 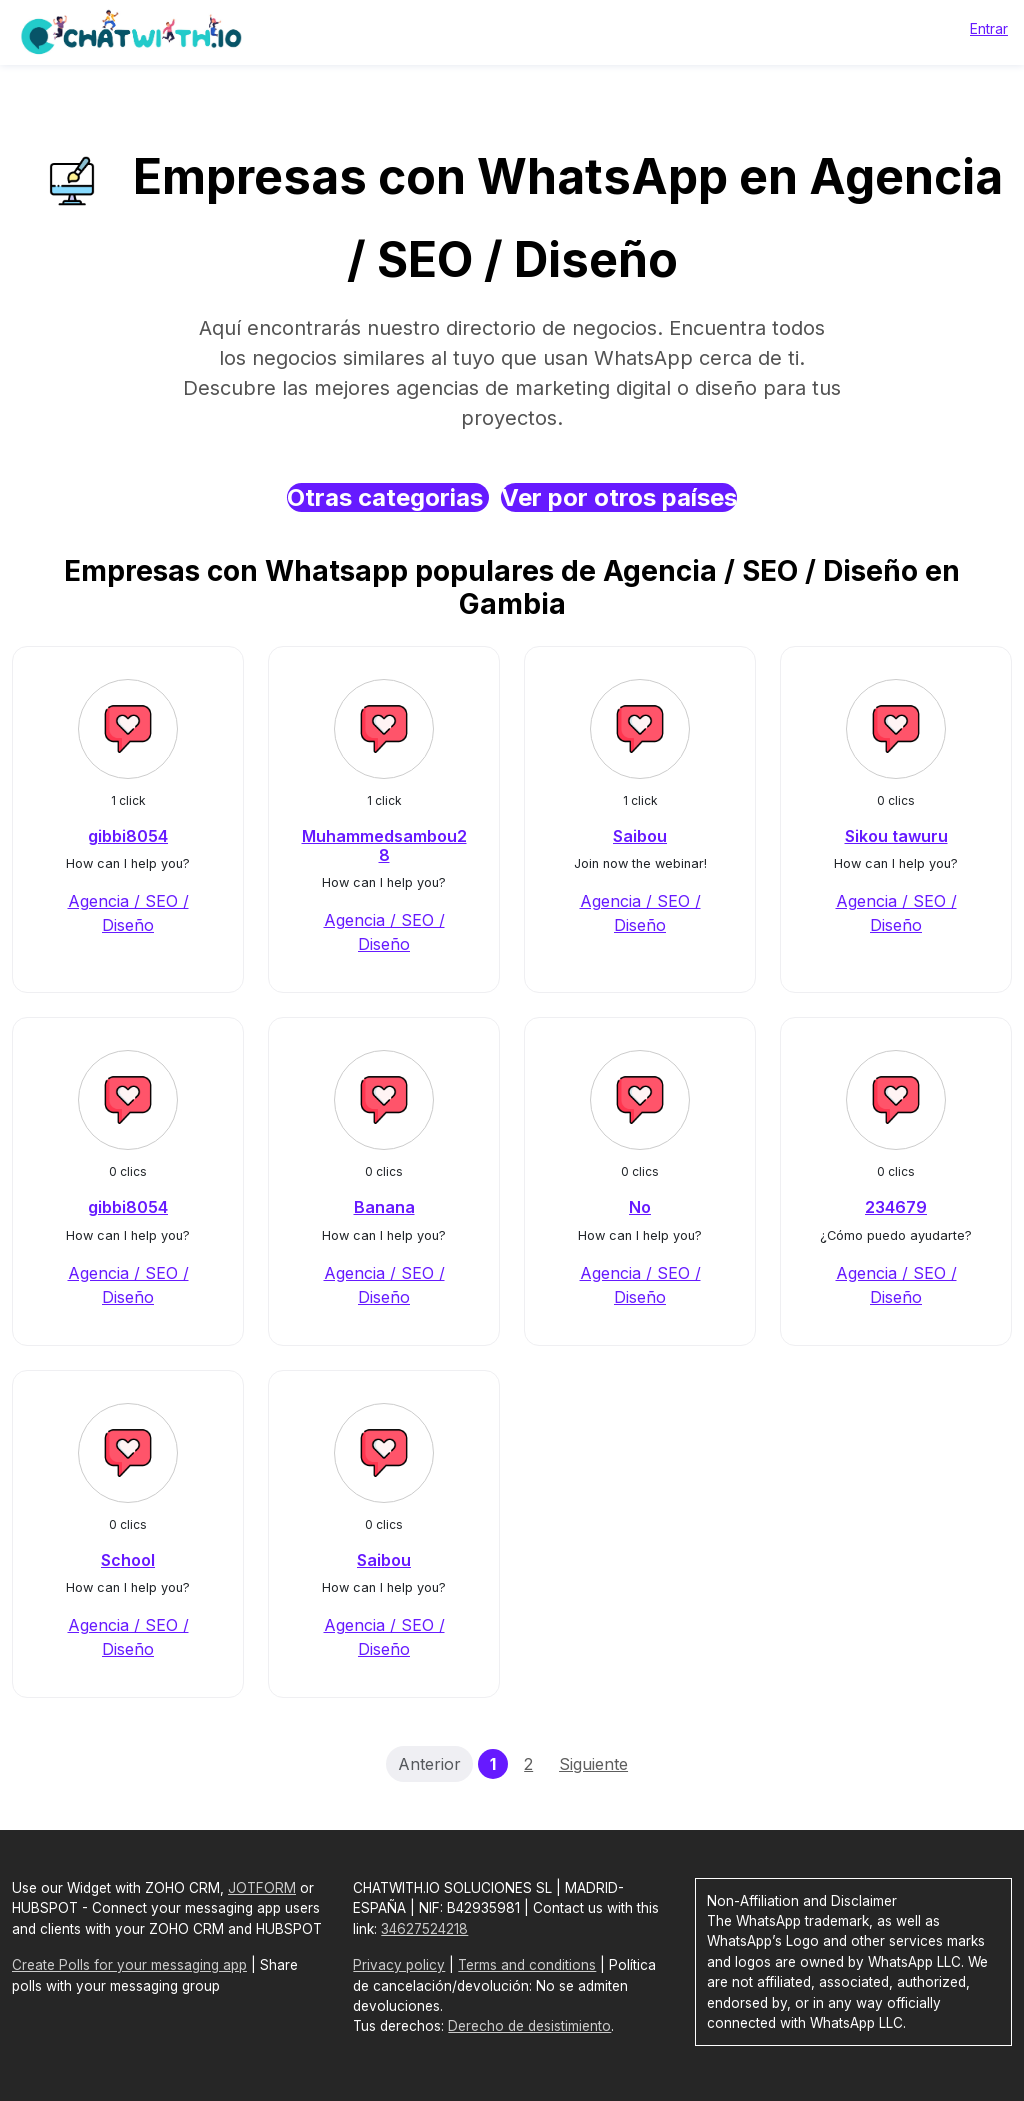 What do you see at coordinates (896, 836) in the screenshot?
I see `Sikou tawuru` at bounding box center [896, 836].